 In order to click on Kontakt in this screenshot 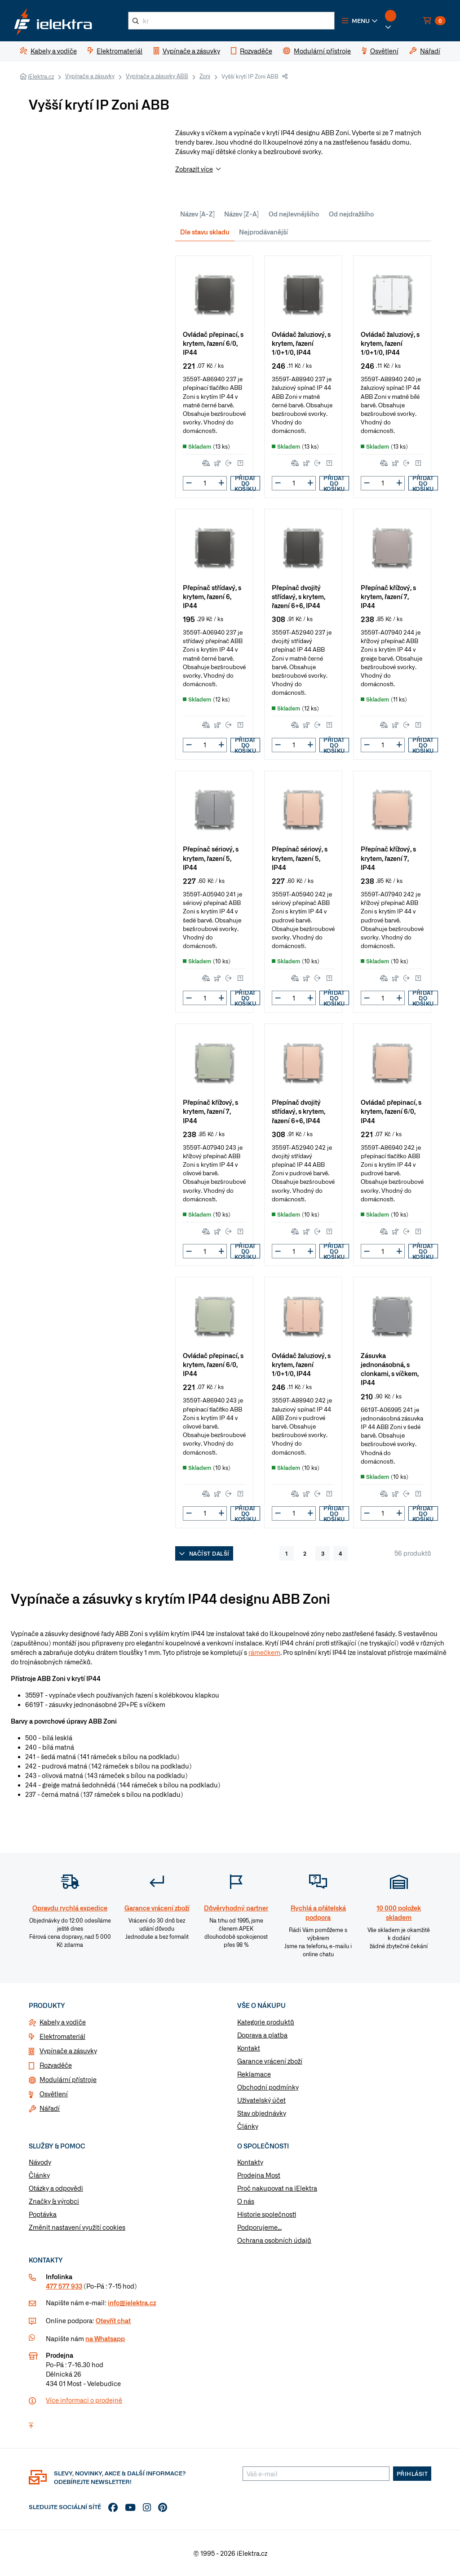, I will do `click(248, 2047)`.